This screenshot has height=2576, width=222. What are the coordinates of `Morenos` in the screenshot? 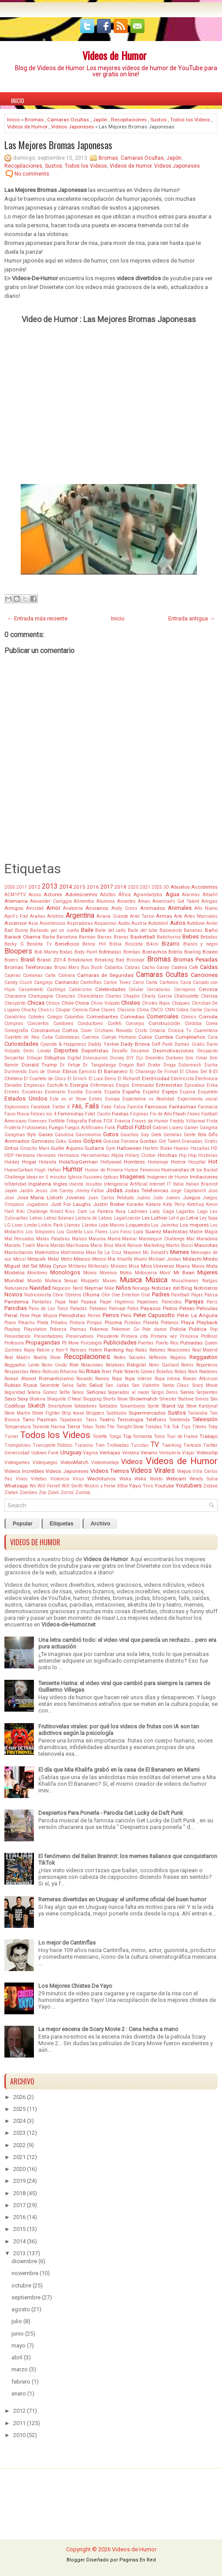 It's located at (108, 1273).